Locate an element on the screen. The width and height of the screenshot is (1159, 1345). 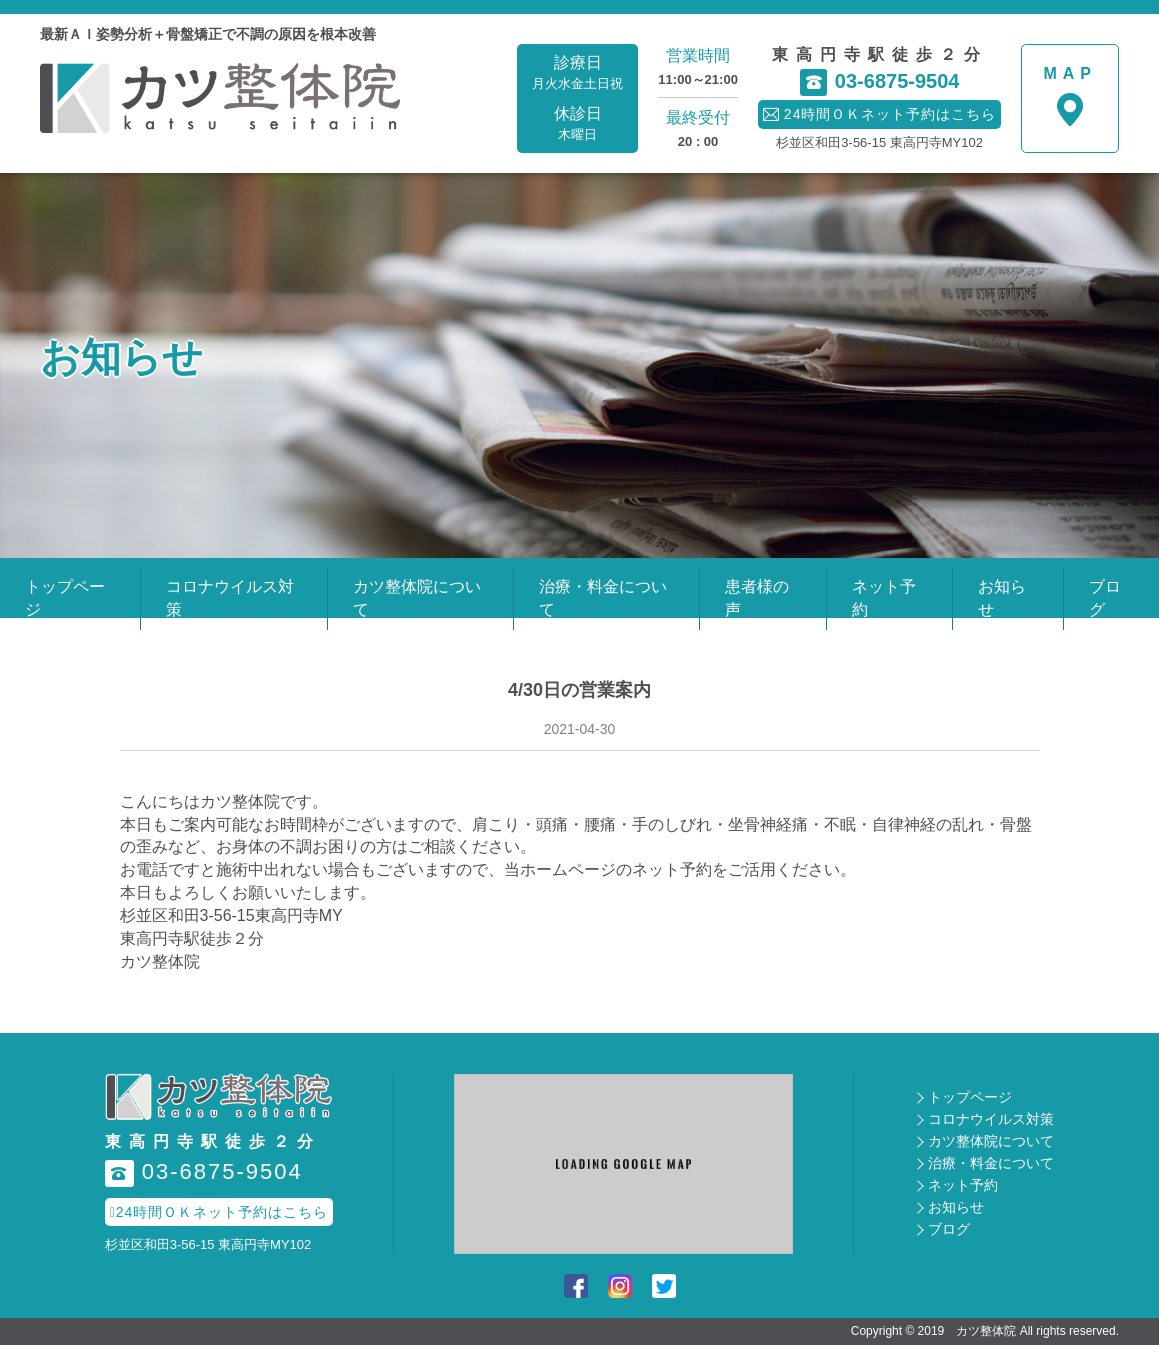
治療・料金について is located at coordinates (991, 1163).